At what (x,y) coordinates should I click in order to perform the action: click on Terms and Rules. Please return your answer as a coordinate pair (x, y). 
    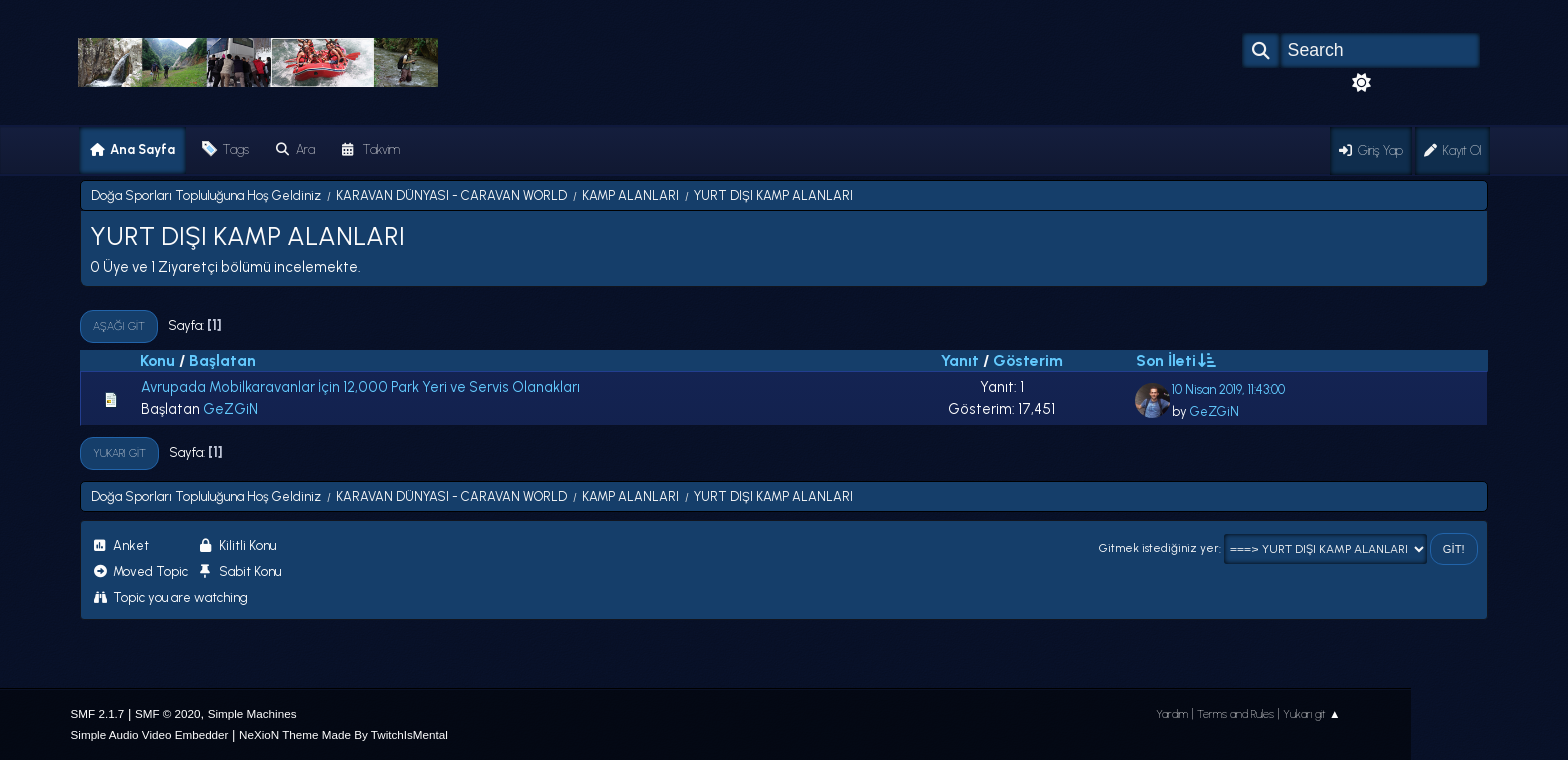
    Looking at the image, I should click on (1235, 714).